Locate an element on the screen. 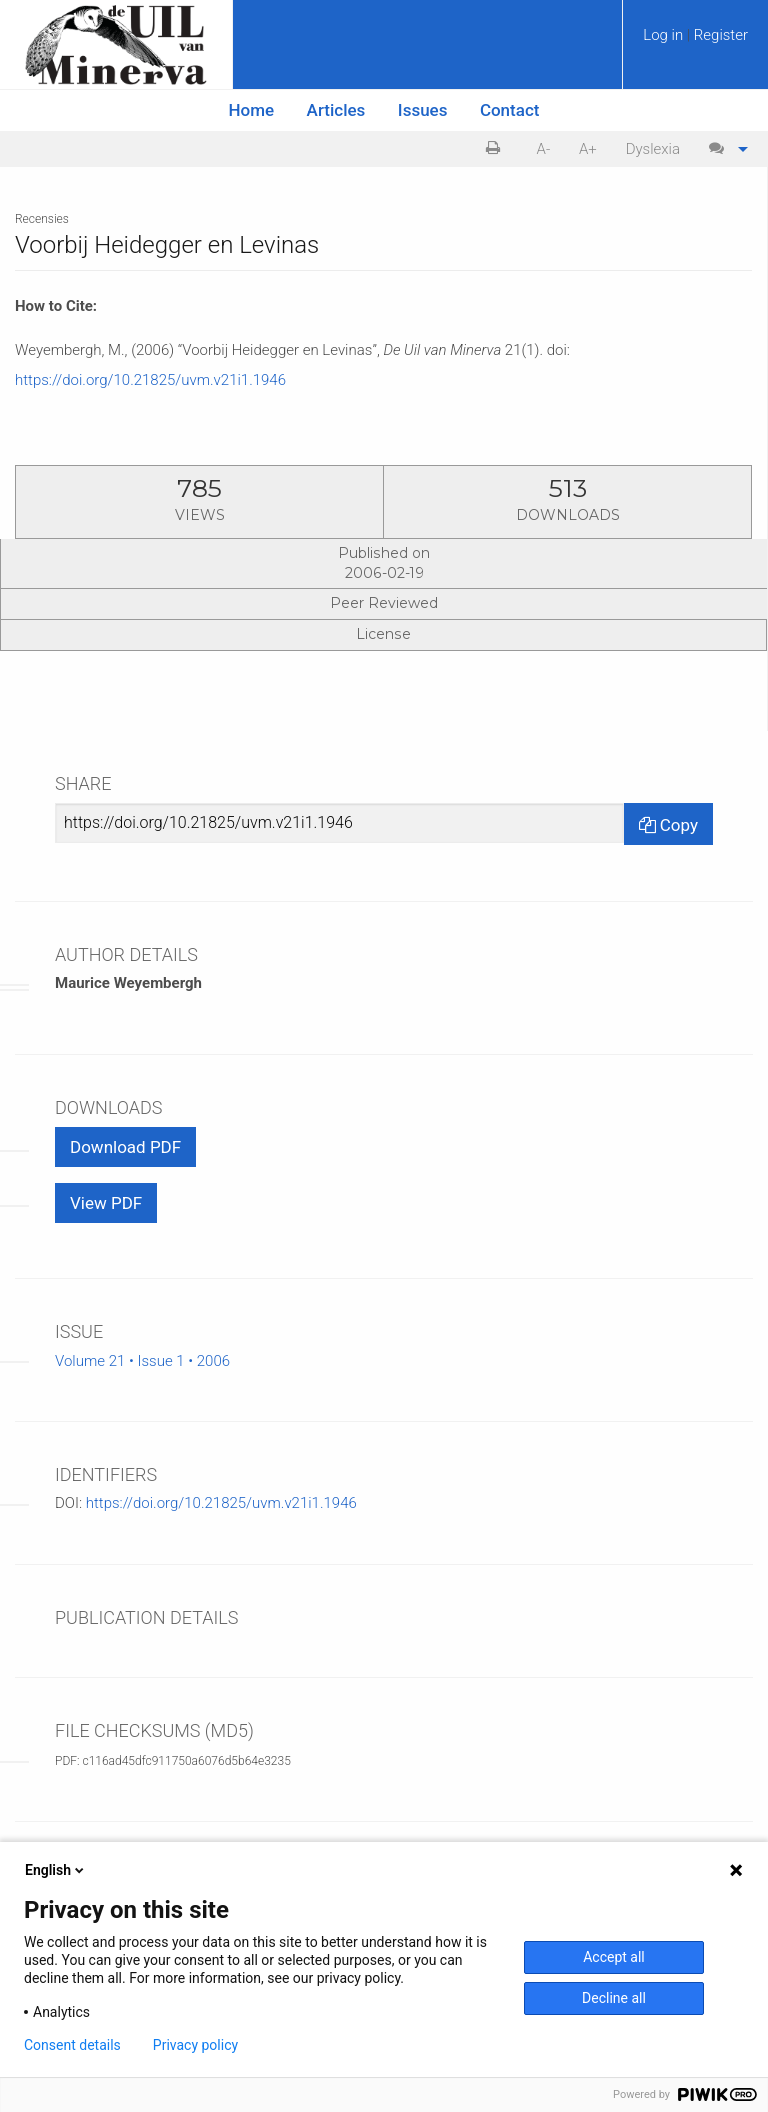  Register is located at coordinates (721, 35).